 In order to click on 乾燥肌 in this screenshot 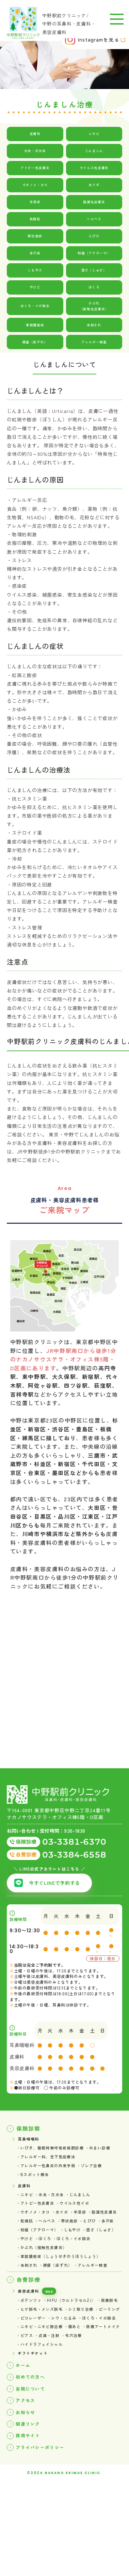, I will do `click(35, 219)`.